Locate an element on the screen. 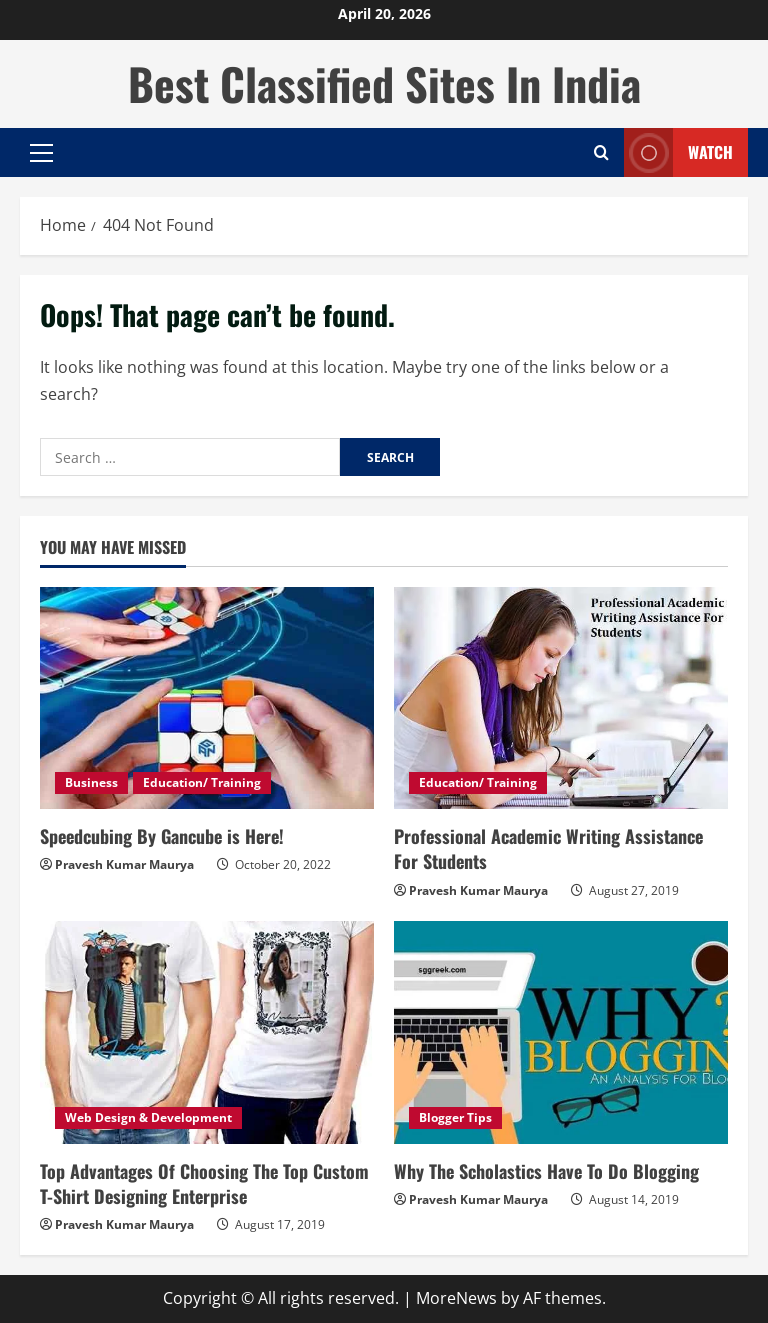  Blogger Tips is located at coordinates (455, 1117).